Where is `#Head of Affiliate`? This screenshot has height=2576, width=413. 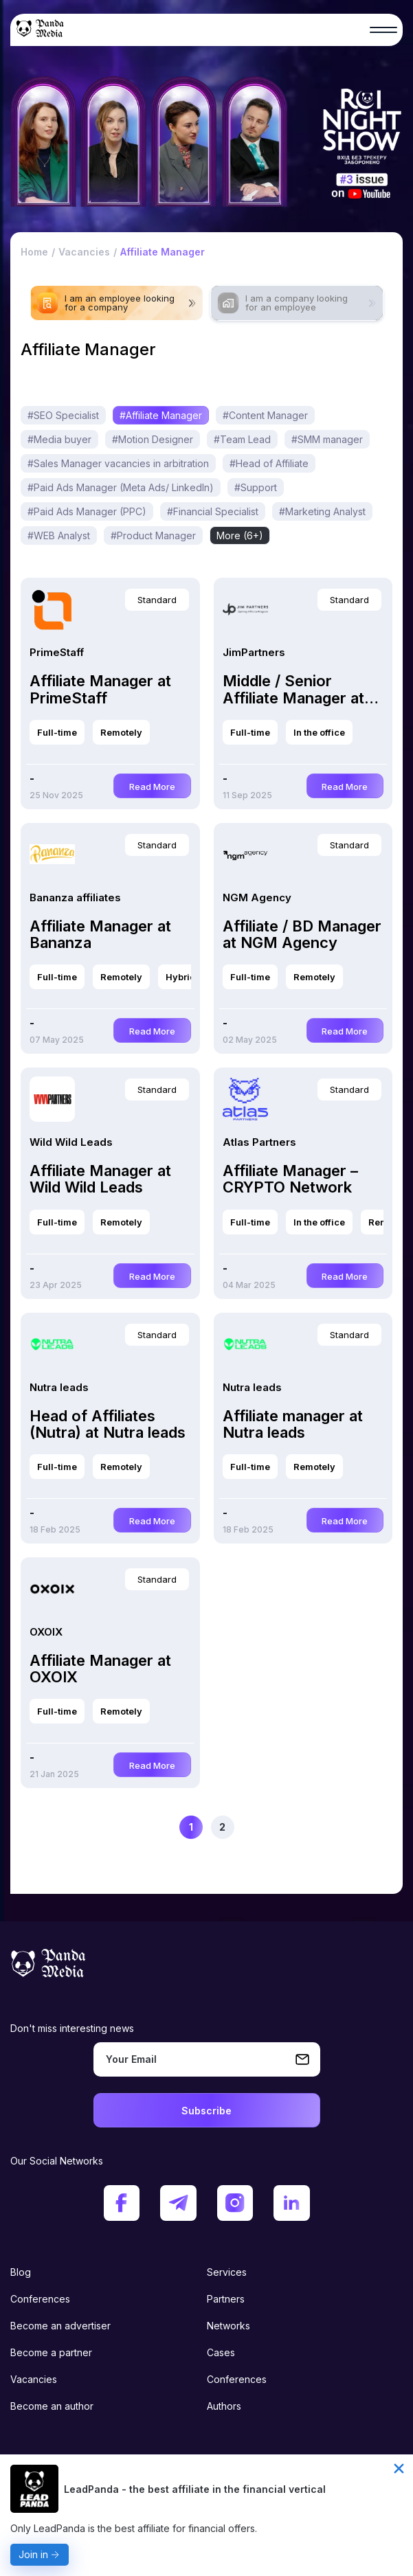 #Head of Affiliate is located at coordinates (269, 472).